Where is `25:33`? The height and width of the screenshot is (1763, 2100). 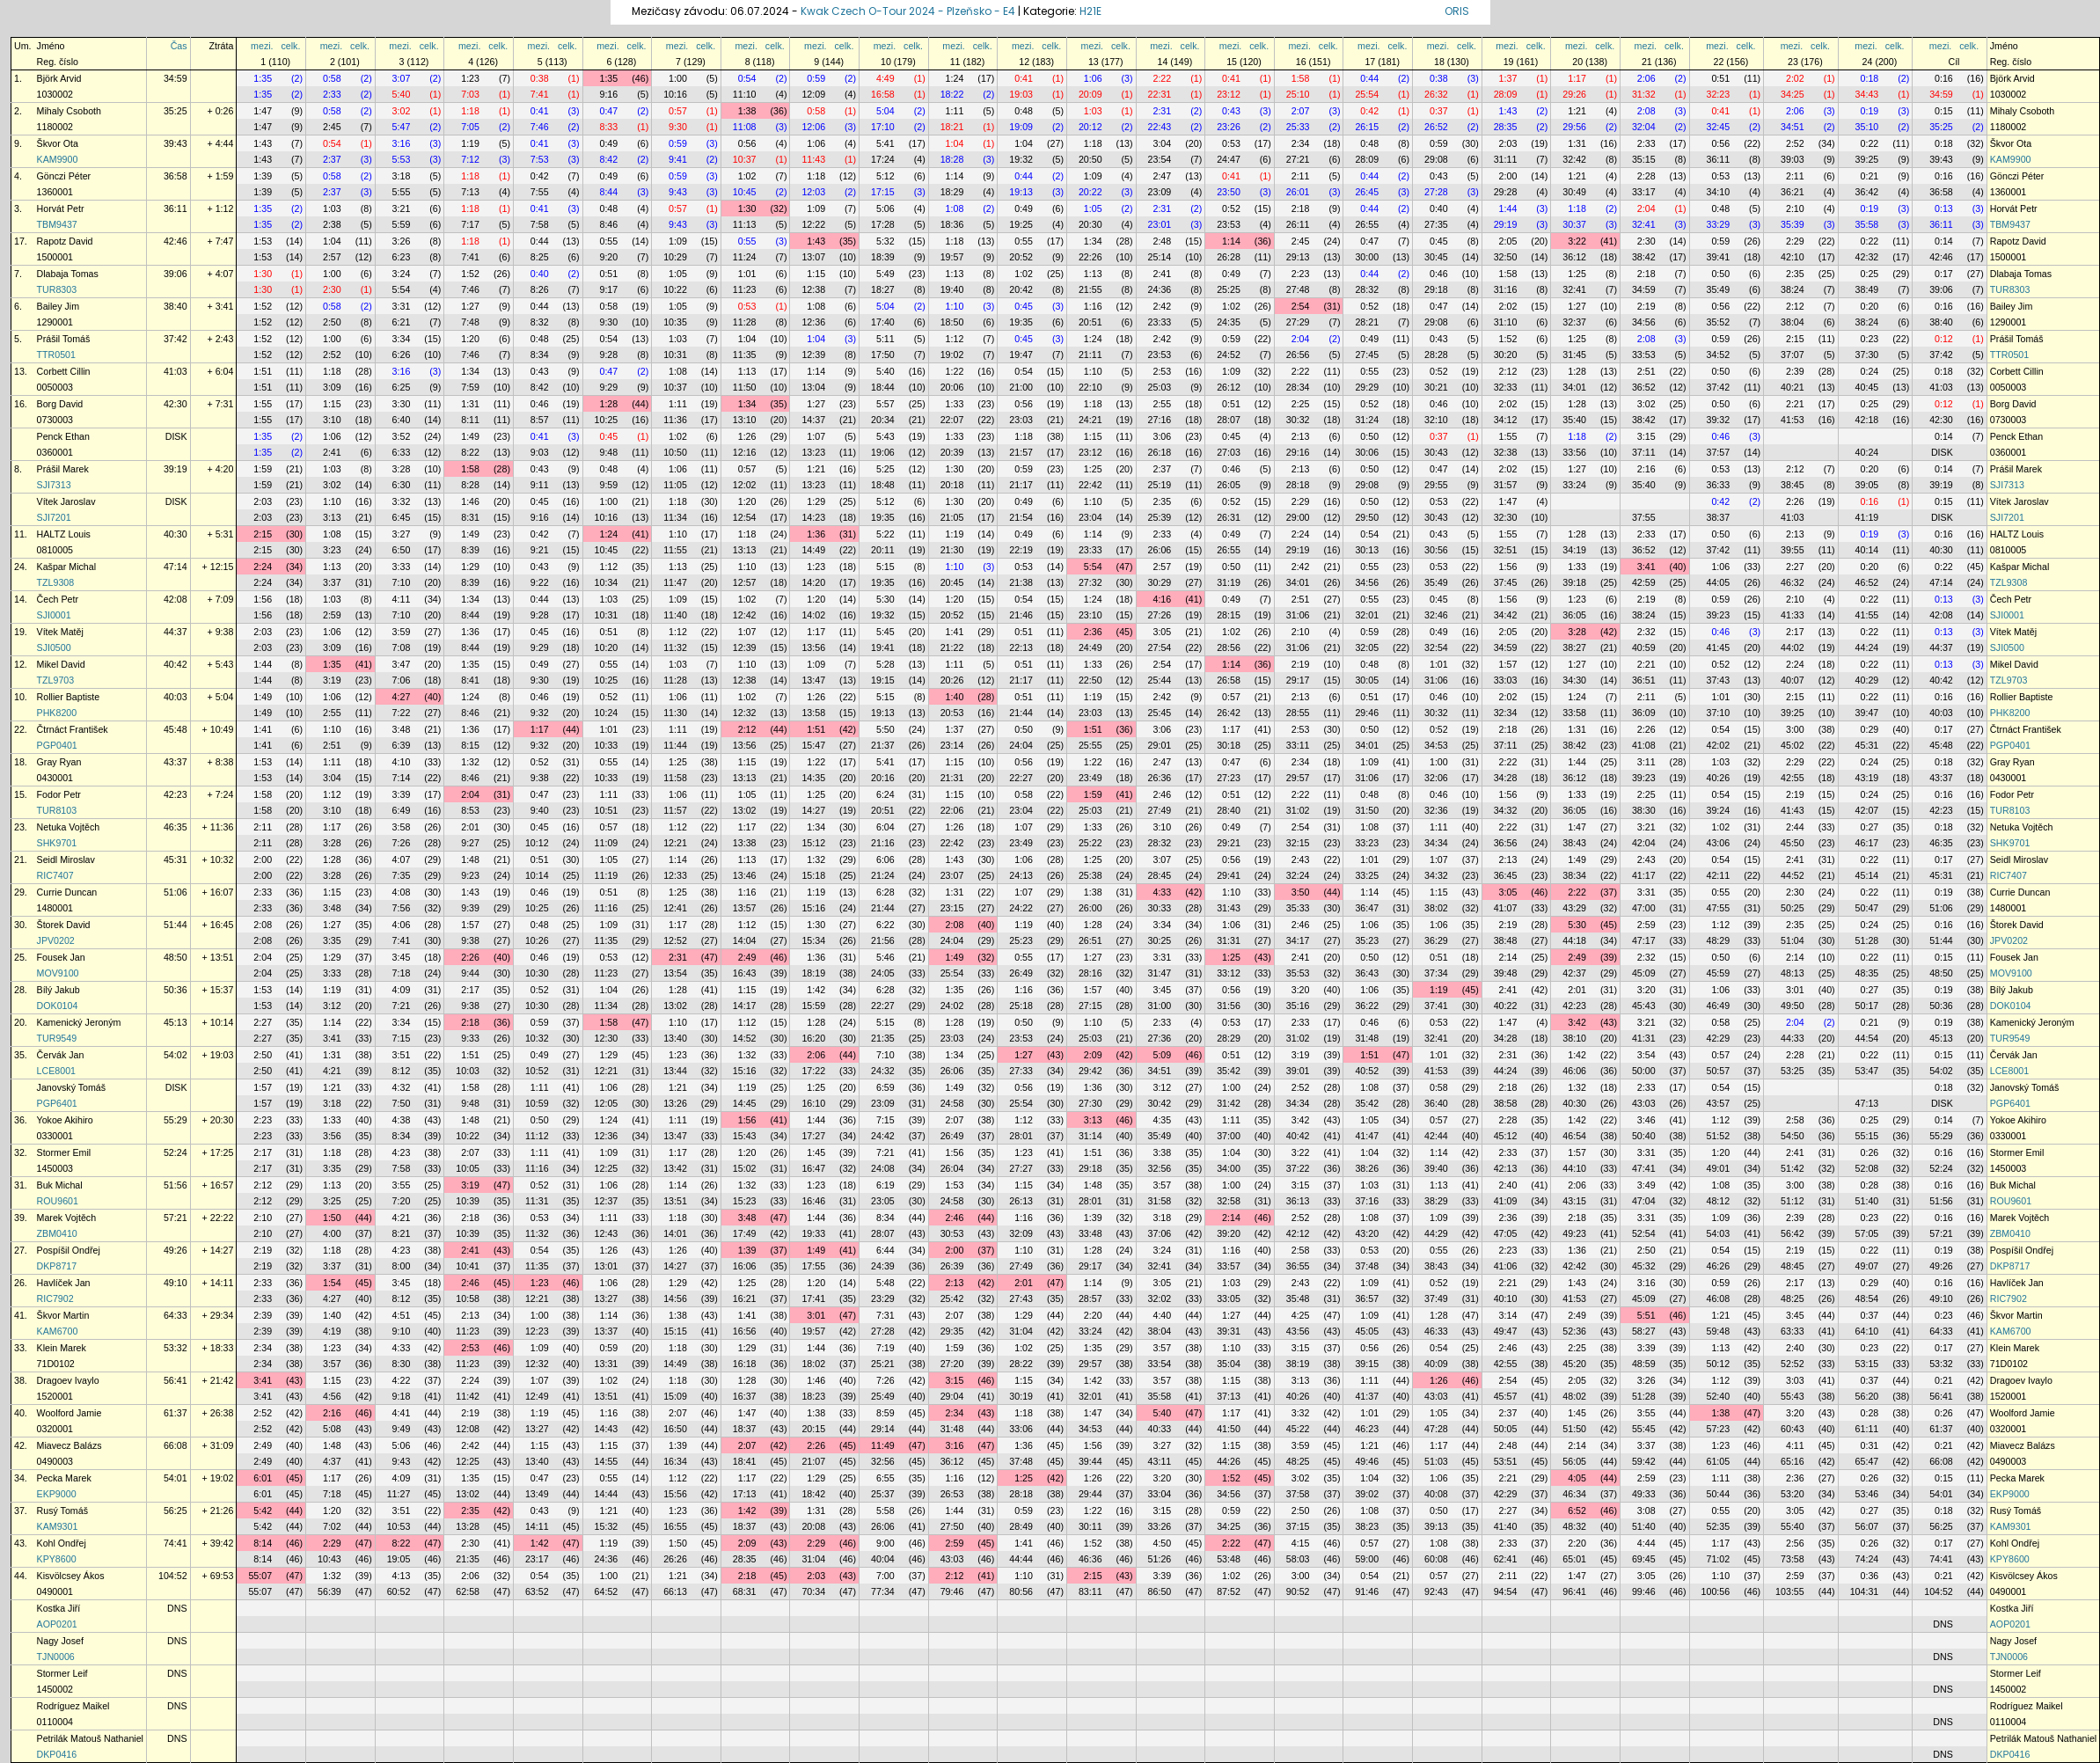 25:33 is located at coordinates (1298, 126).